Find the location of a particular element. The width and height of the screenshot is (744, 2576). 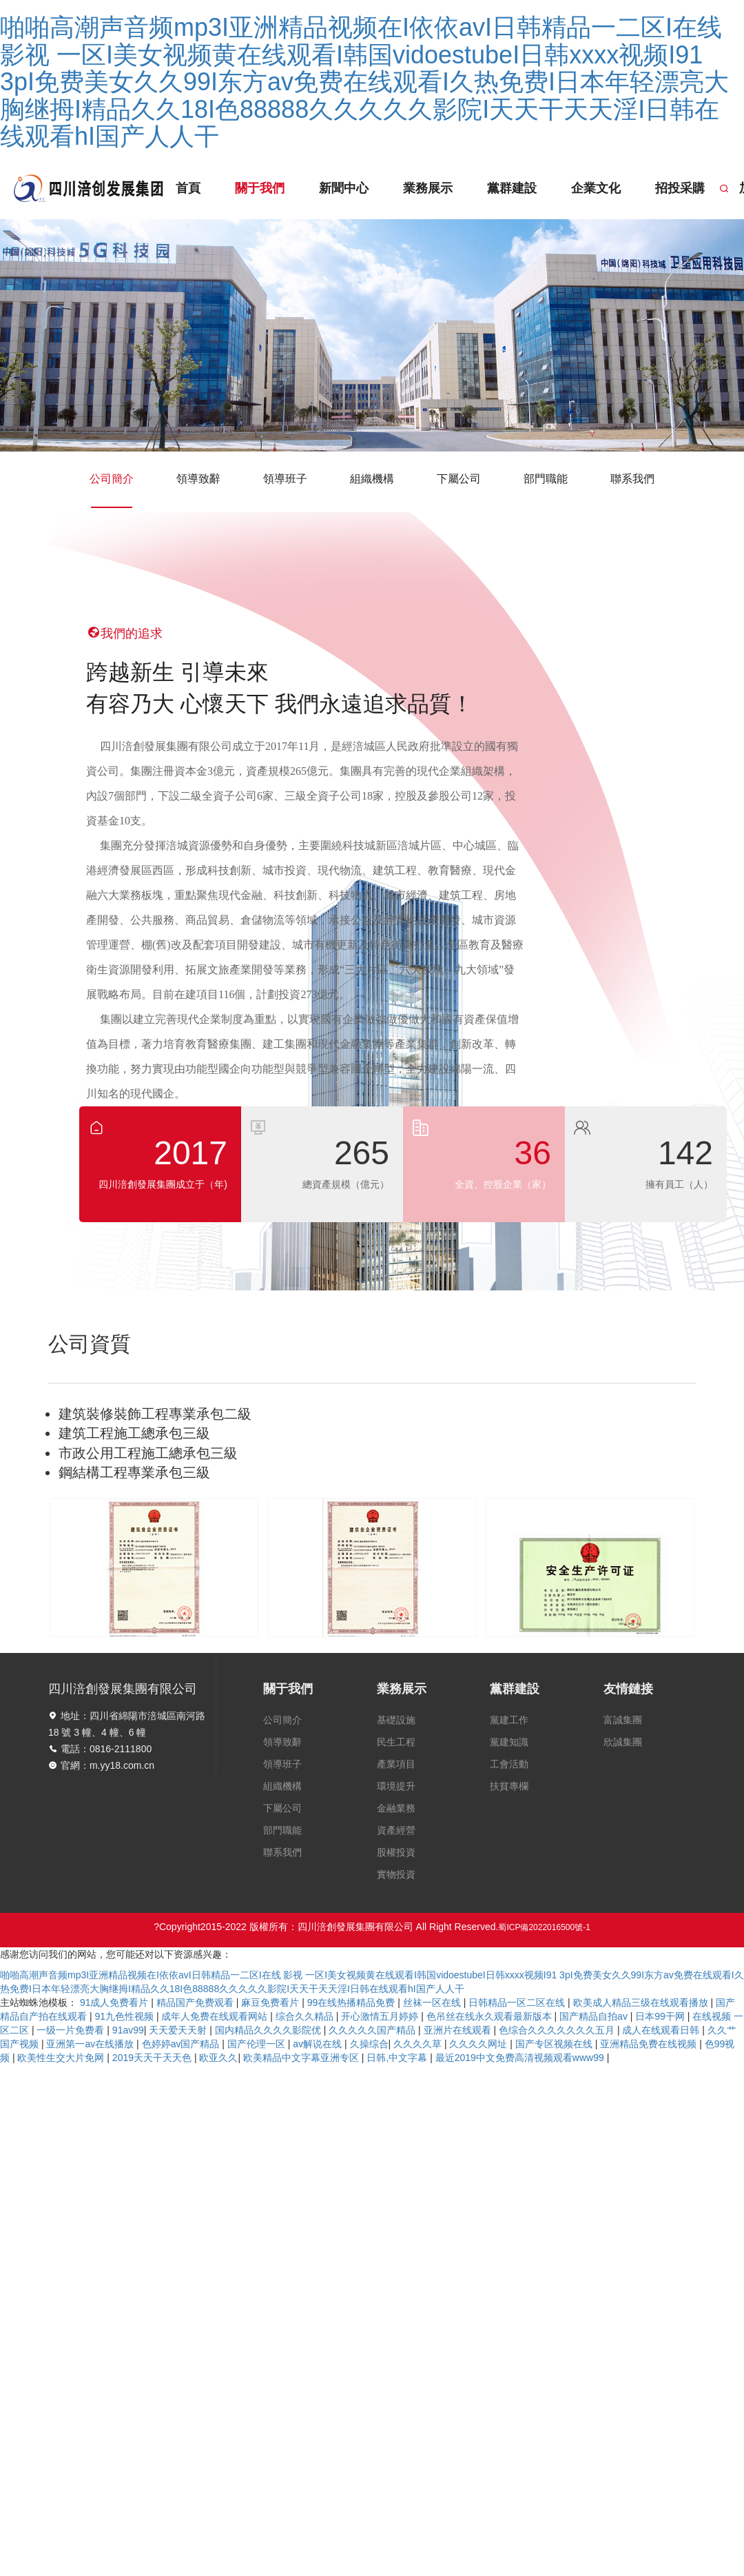

扶貧專欄 is located at coordinates (509, 1786).